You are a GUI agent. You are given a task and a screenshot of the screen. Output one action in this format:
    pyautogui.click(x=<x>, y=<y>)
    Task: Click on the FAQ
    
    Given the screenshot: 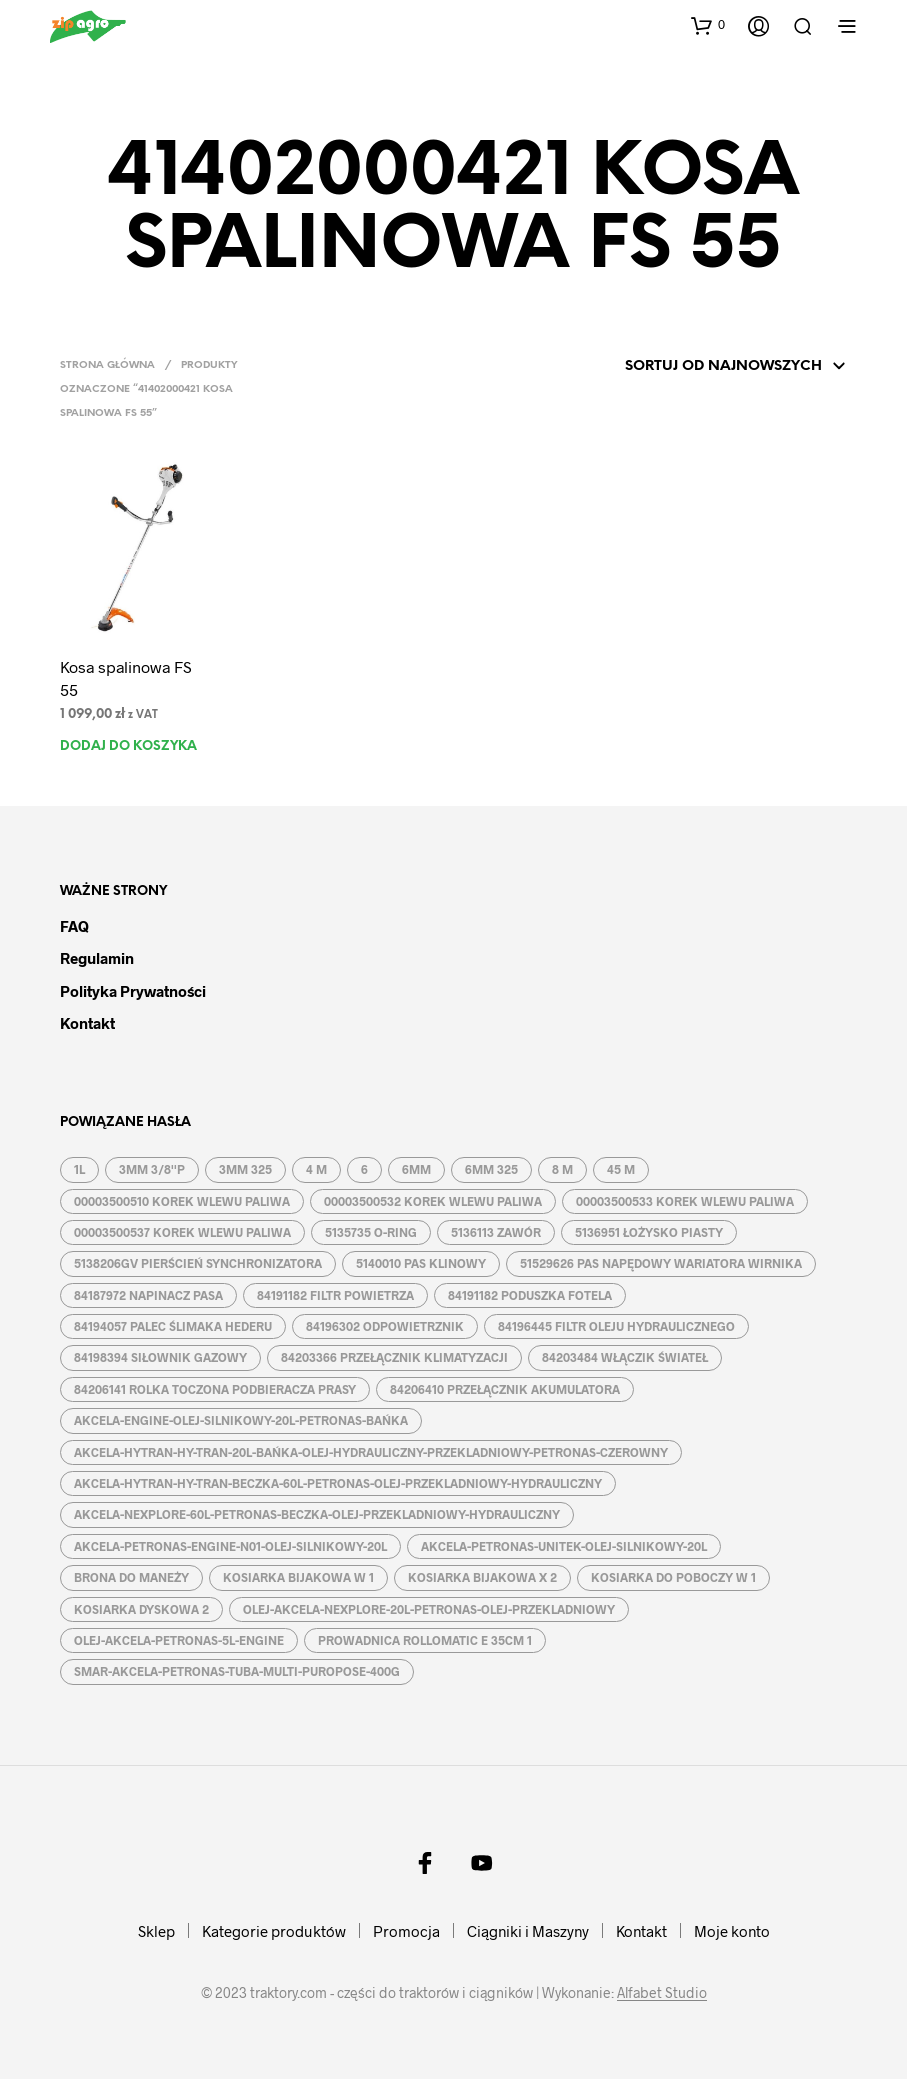 What is the action you would take?
    pyautogui.click(x=74, y=926)
    